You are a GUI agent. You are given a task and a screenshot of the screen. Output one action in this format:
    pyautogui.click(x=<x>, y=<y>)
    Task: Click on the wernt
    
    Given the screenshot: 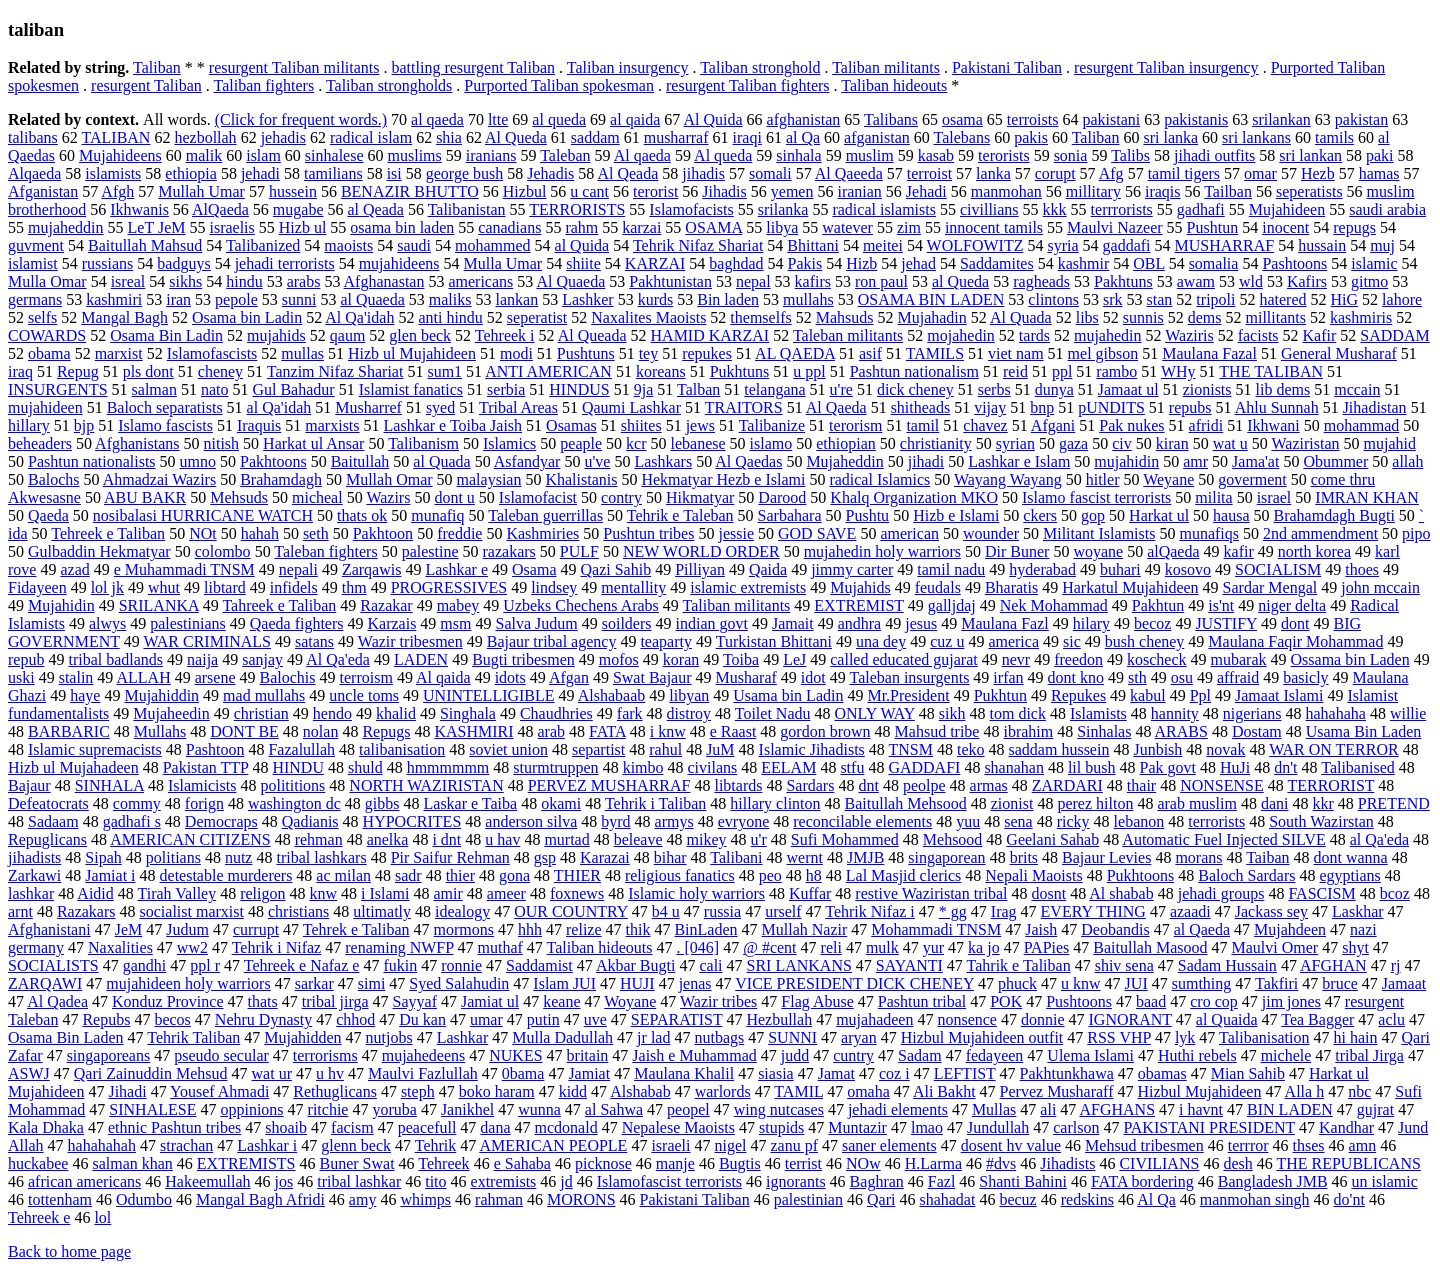 What is the action you would take?
    pyautogui.click(x=805, y=857)
    